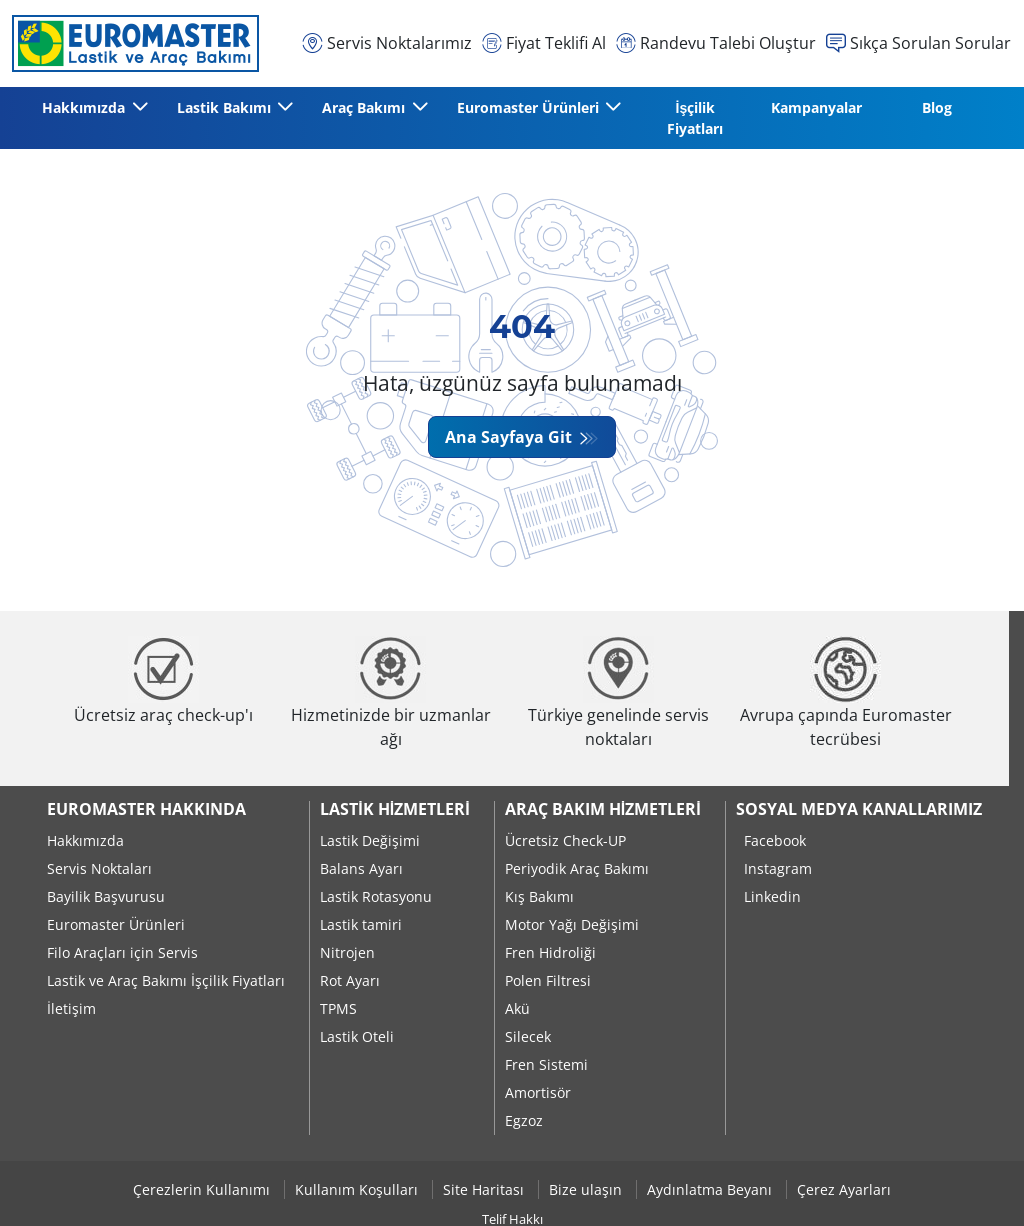  Describe the element at coordinates (376, 896) in the screenshot. I see `Lastik Rotasyonu` at that location.